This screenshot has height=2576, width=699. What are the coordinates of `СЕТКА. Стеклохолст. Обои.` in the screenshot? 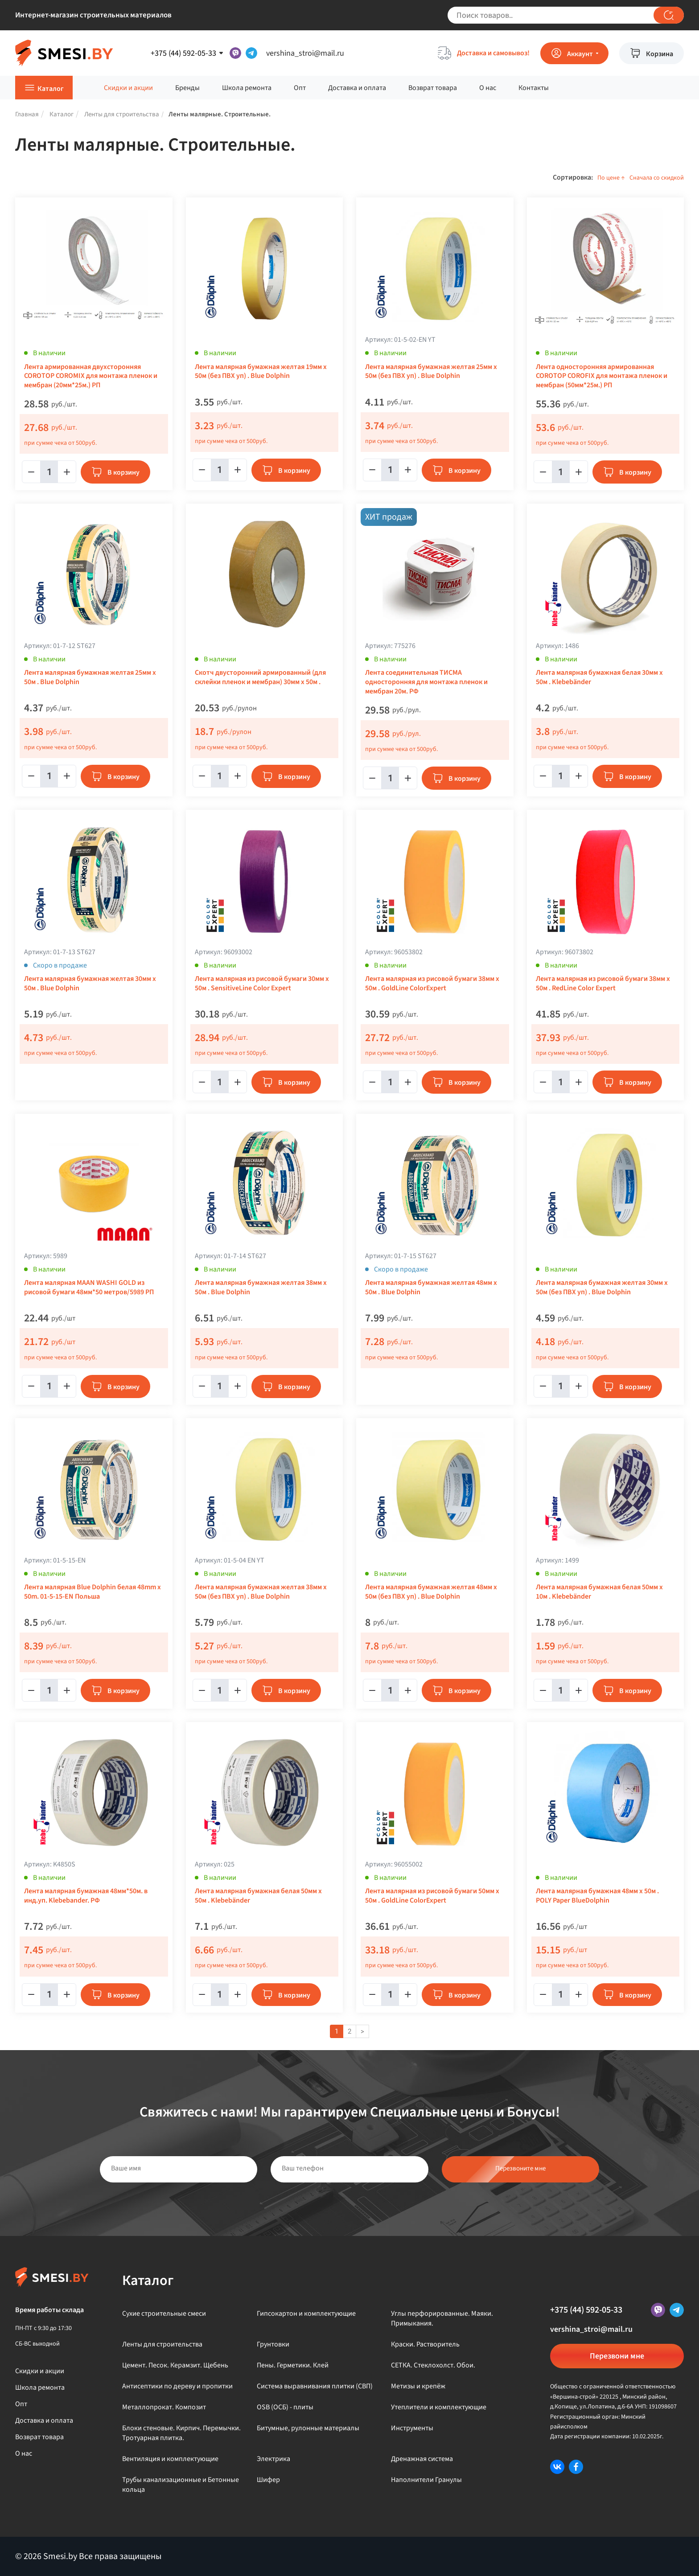 It's located at (433, 2365).